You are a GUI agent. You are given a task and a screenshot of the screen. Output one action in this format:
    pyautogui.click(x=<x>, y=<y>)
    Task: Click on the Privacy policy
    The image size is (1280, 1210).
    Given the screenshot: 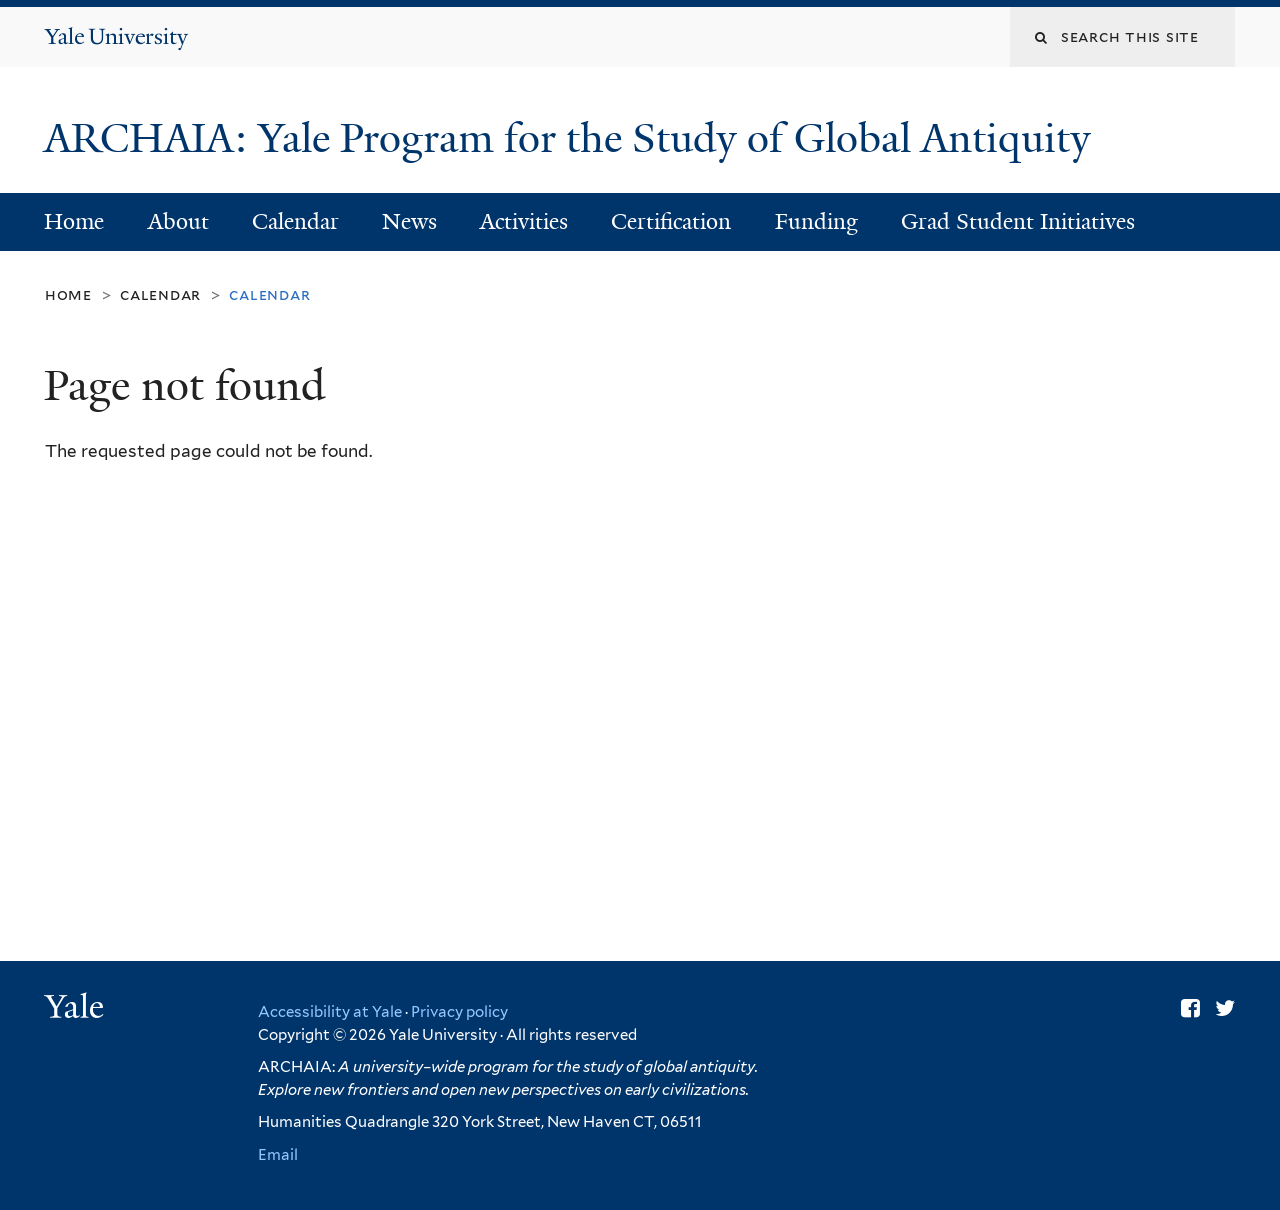 What is the action you would take?
    pyautogui.click(x=459, y=1012)
    